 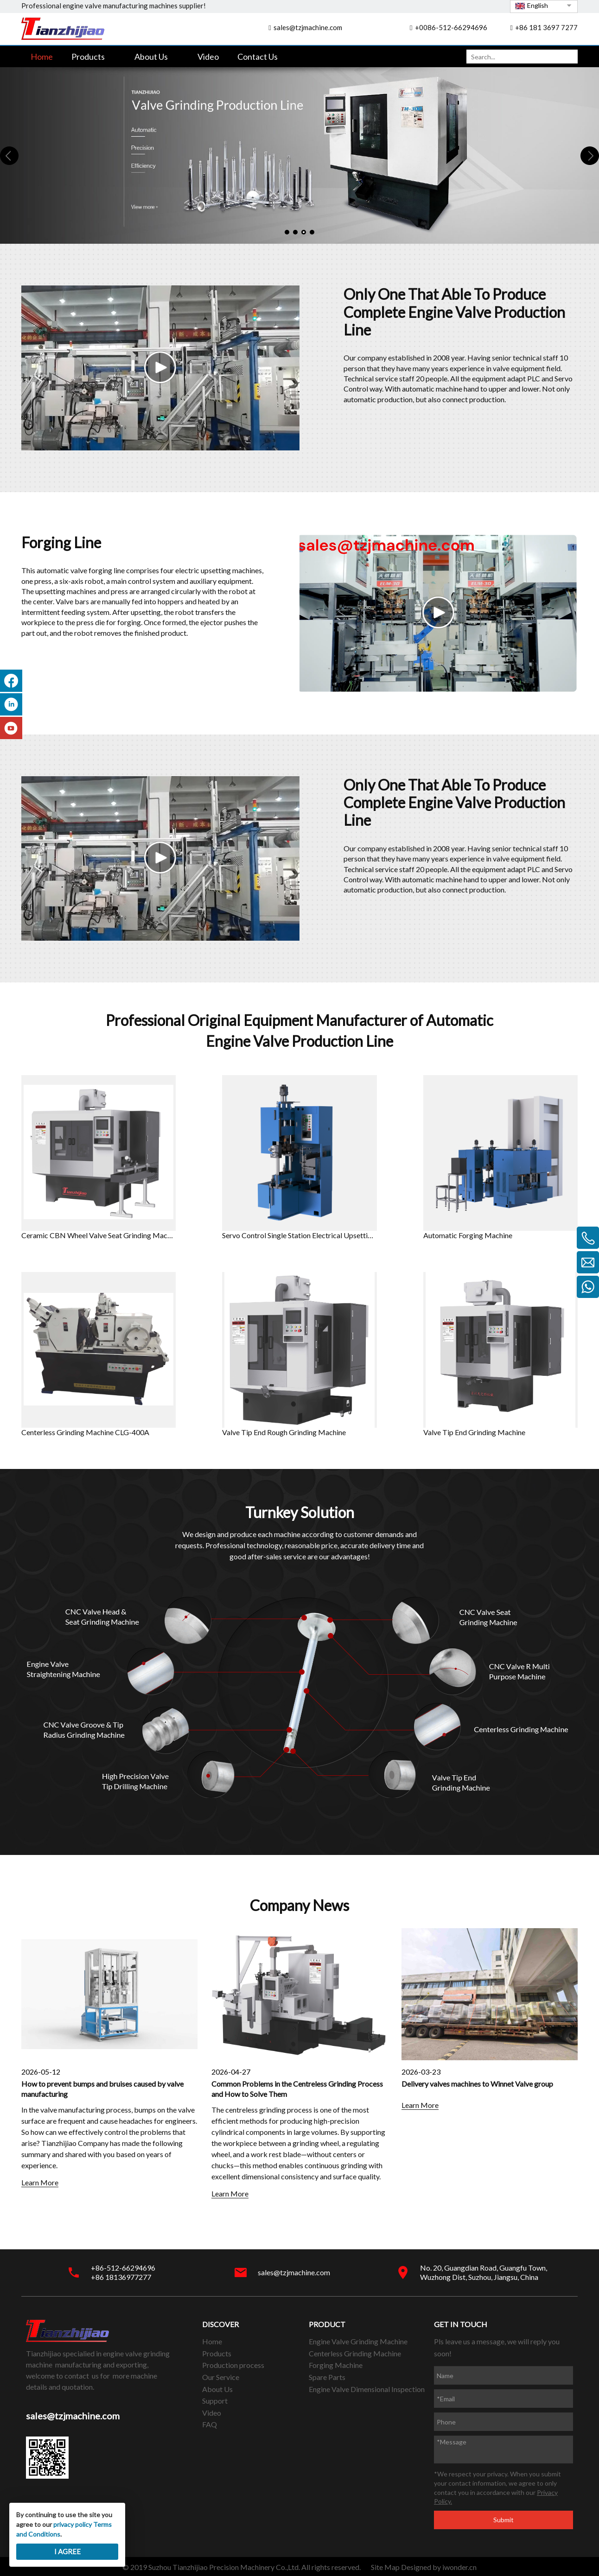 I want to click on [Facebook], so click(x=11, y=689).